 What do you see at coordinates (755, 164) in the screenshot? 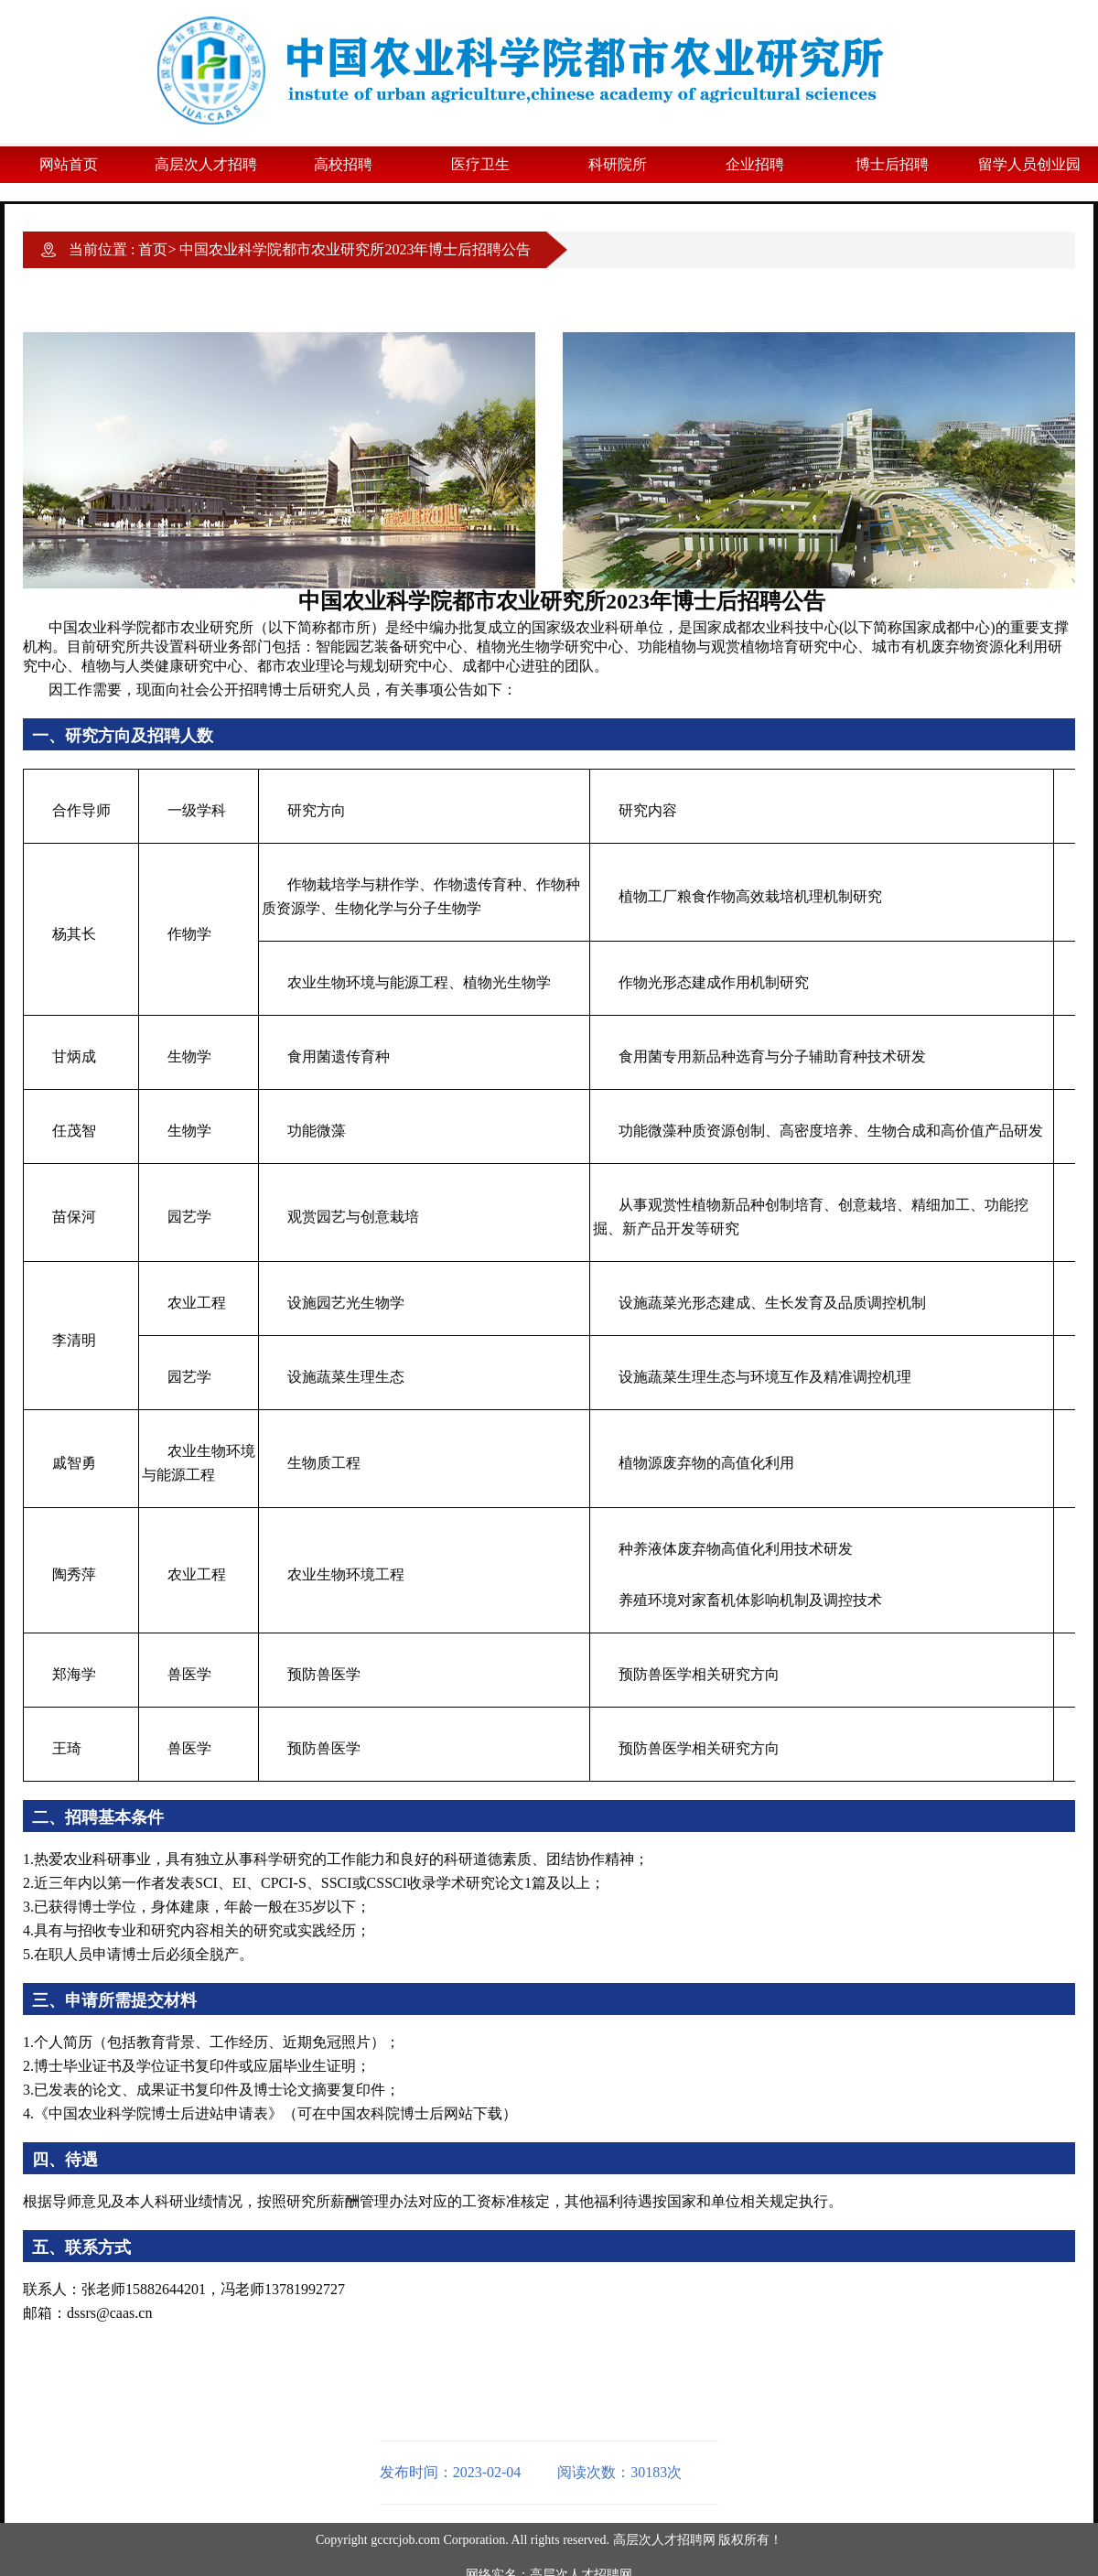
I see `企业招聘` at bounding box center [755, 164].